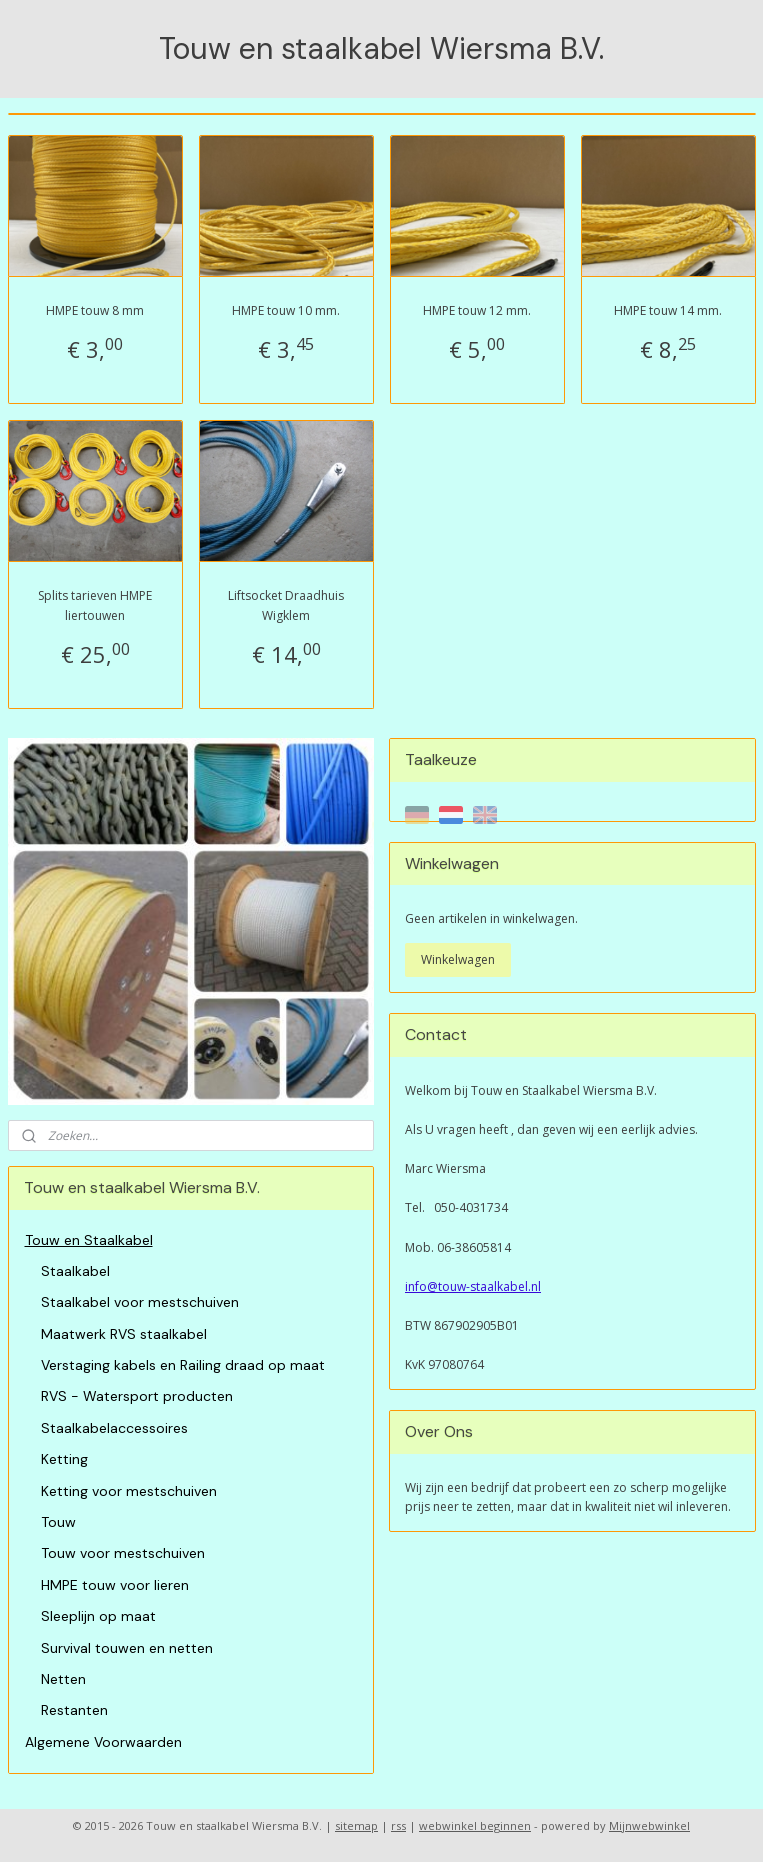 Image resolution: width=763 pixels, height=1862 pixels. What do you see at coordinates (137, 1396) in the screenshot?
I see `RVS - Watersport producten` at bounding box center [137, 1396].